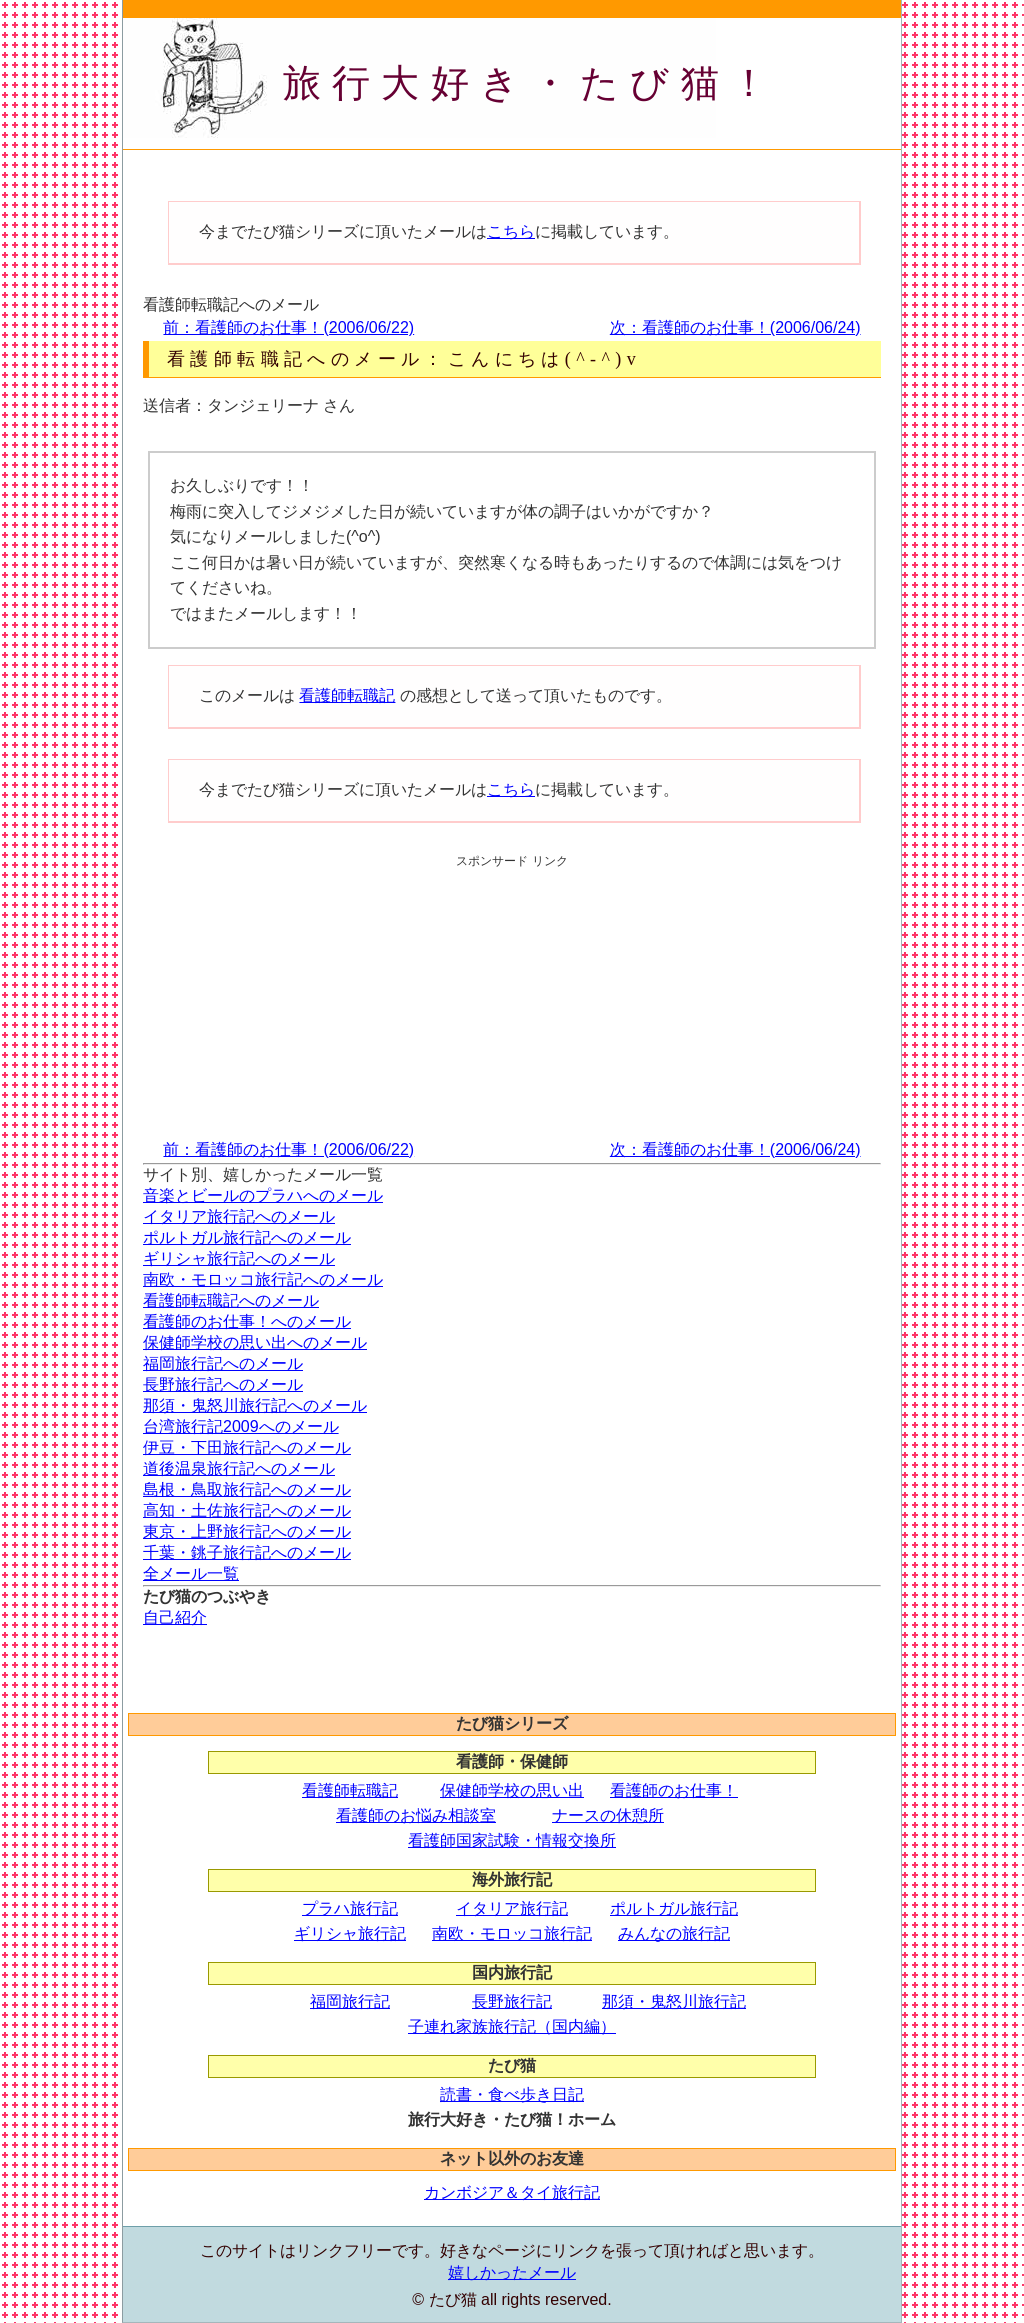 The image size is (1024, 2323). What do you see at coordinates (175, 1617) in the screenshot?
I see `自己紹介` at bounding box center [175, 1617].